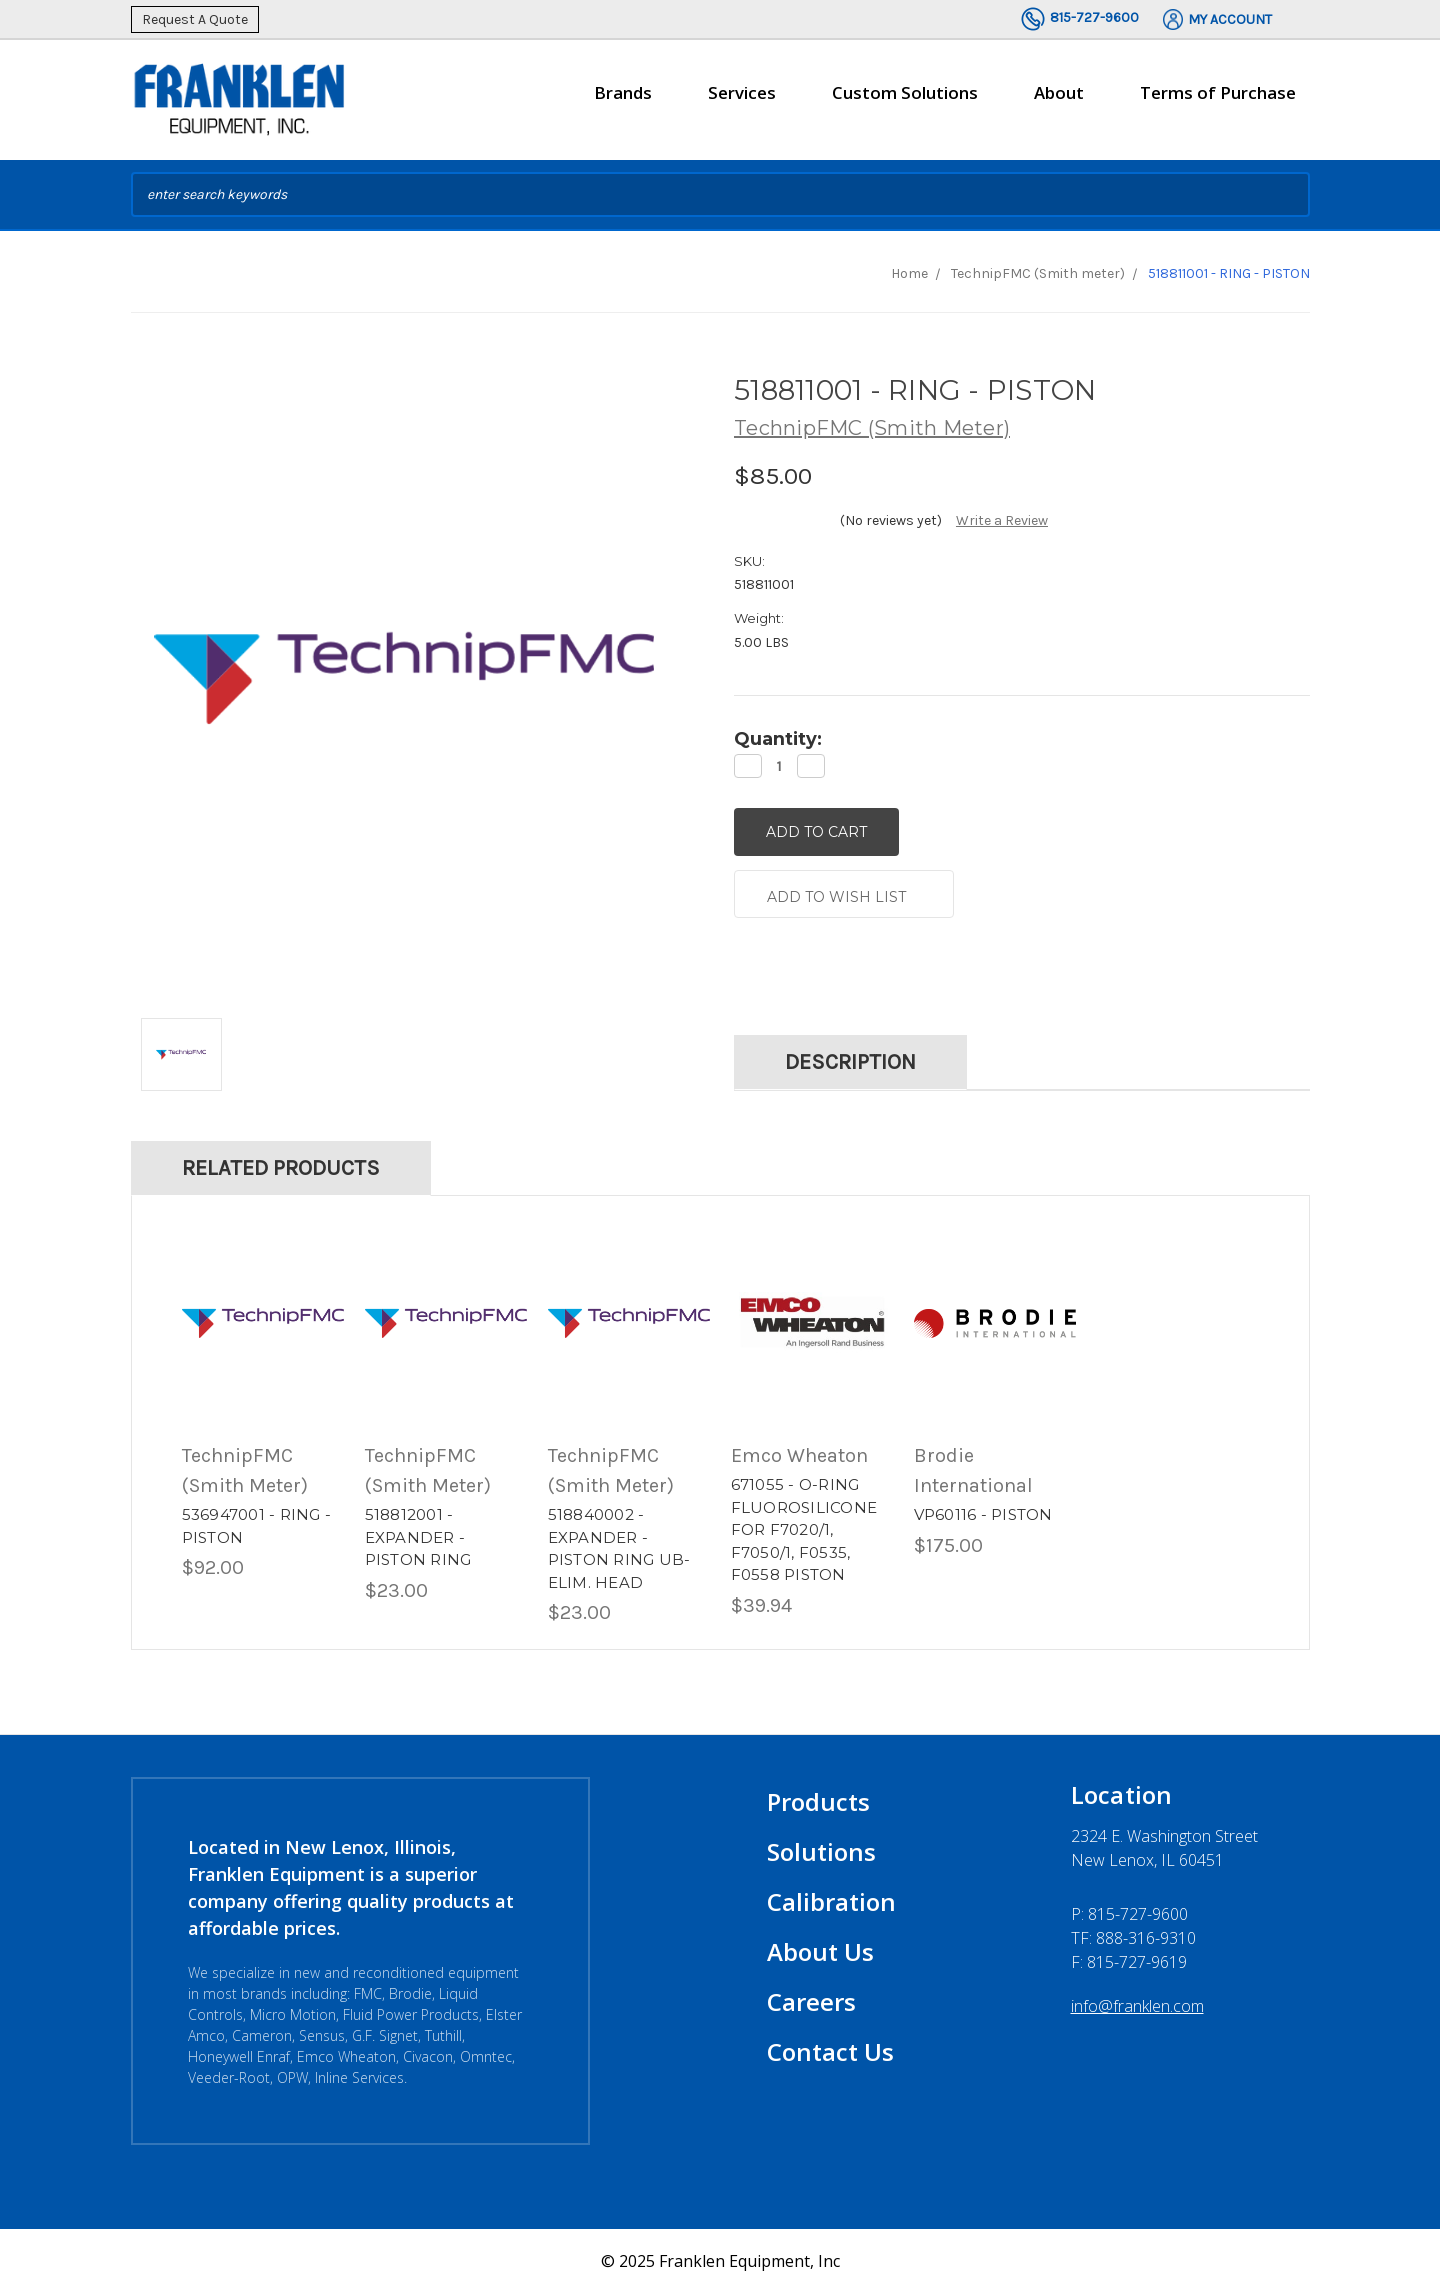 The image size is (1440, 2292). Describe the element at coordinates (804, 1528) in the screenshot. I see `671055 - O-RING FLUOROSILICONE FOR F7020/1, F7050/1, F0535, F0558 PISTON` at that location.